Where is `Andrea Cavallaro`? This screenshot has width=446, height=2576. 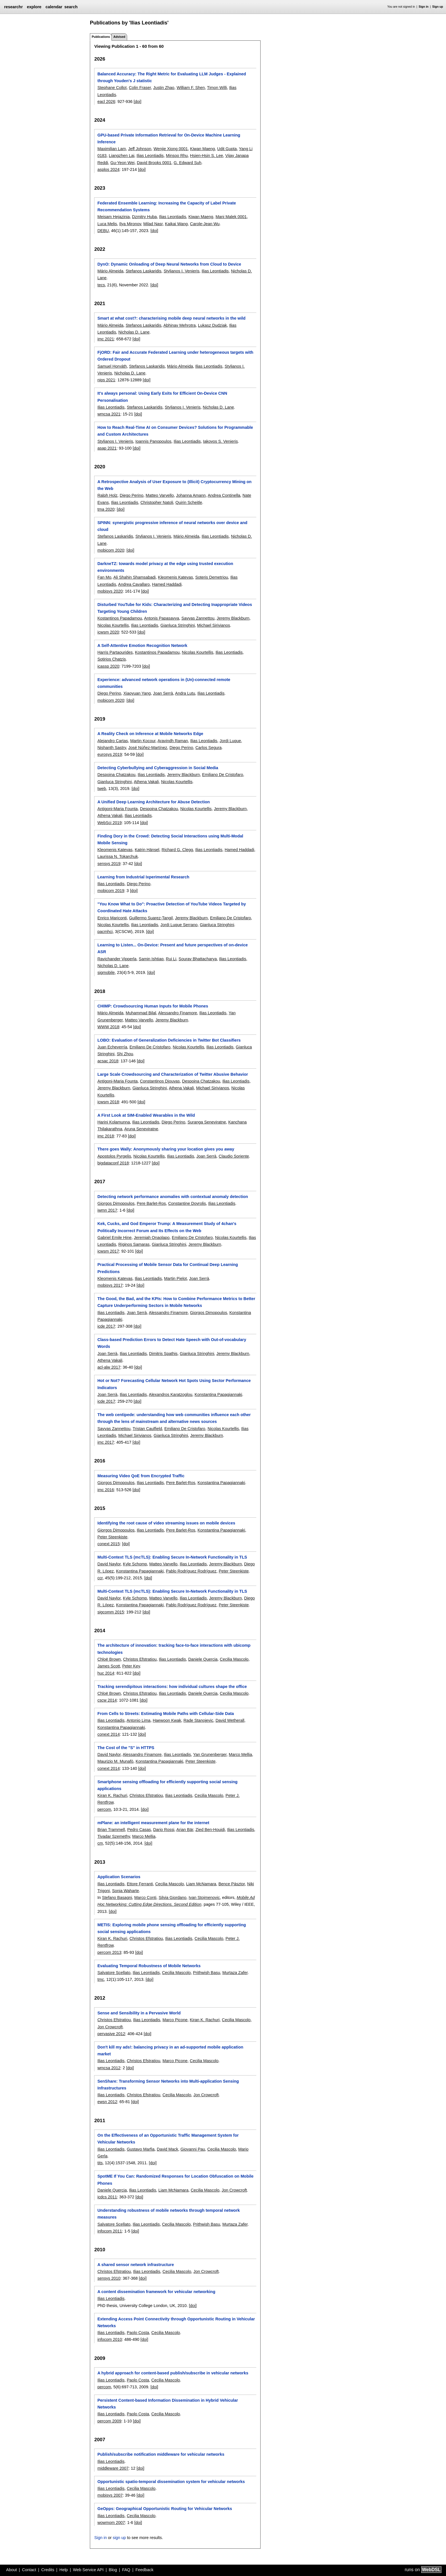 Andrea Cavallaro is located at coordinates (134, 584).